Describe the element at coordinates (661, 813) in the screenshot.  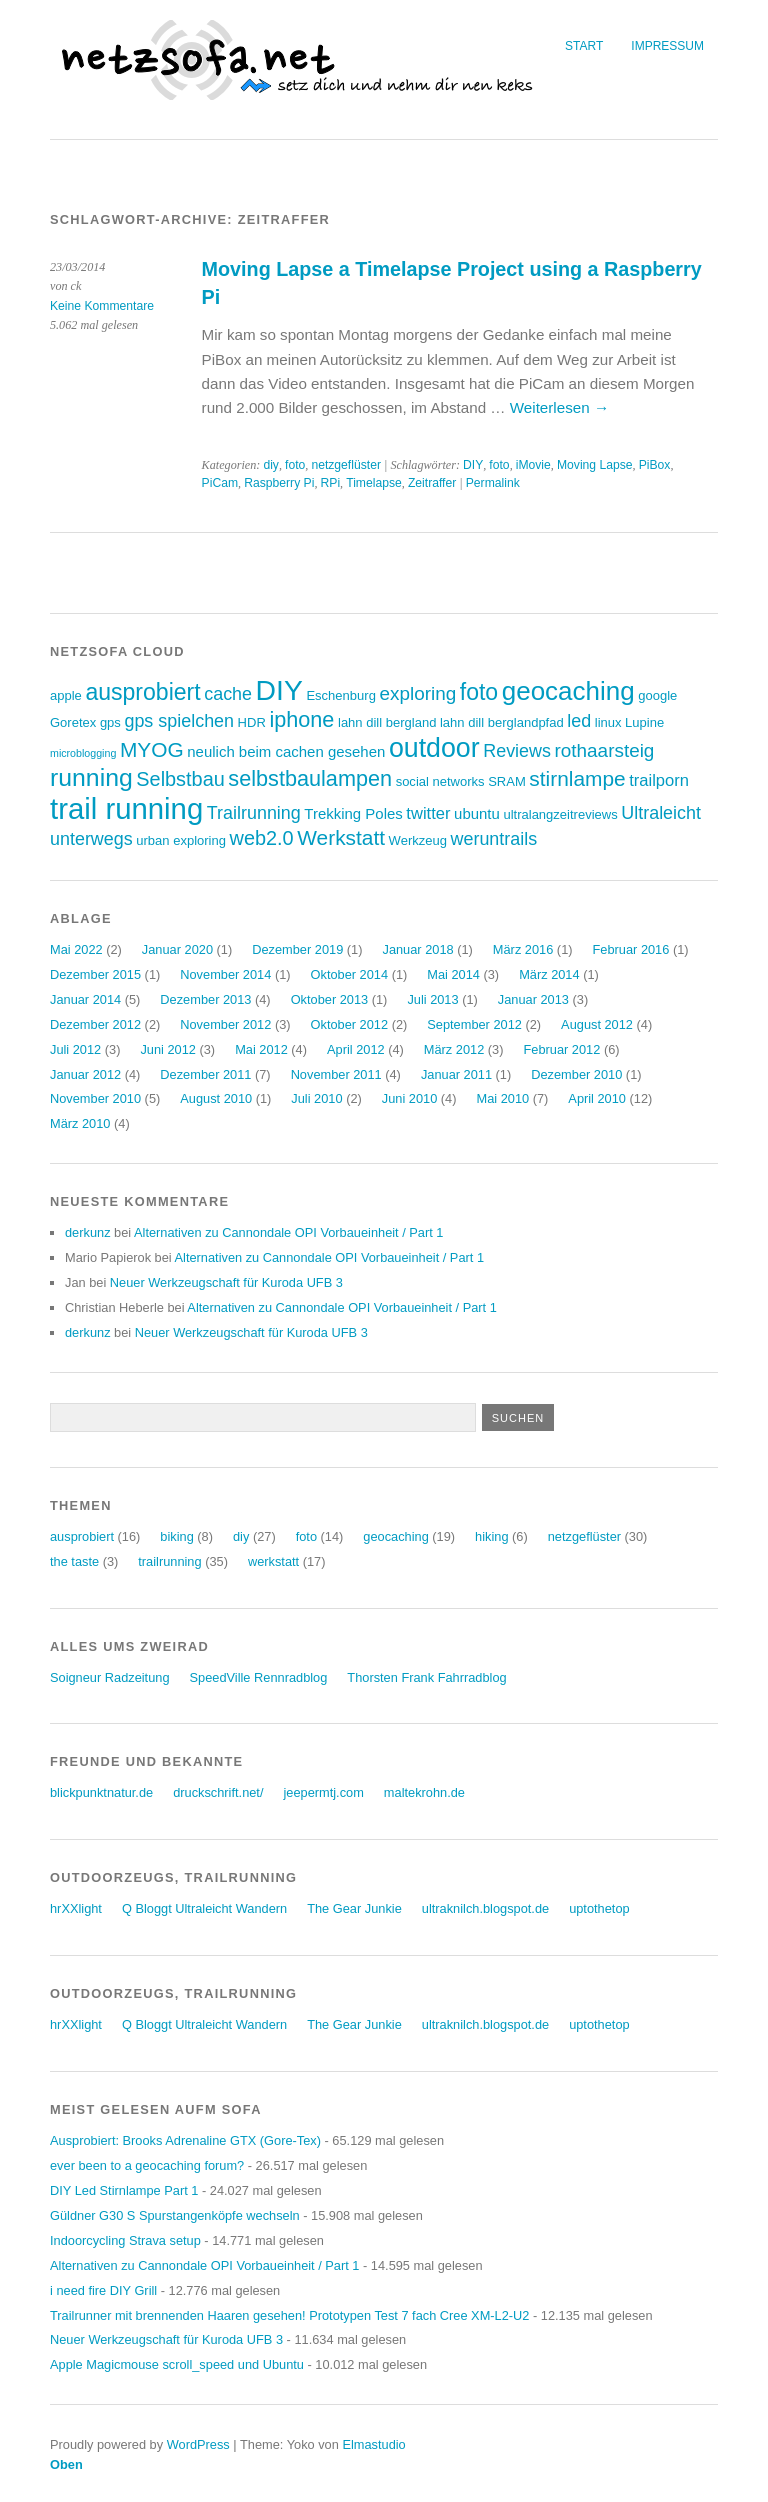
I see `Ultraleicht [Ultraleicht (6 Einträge)]` at that location.